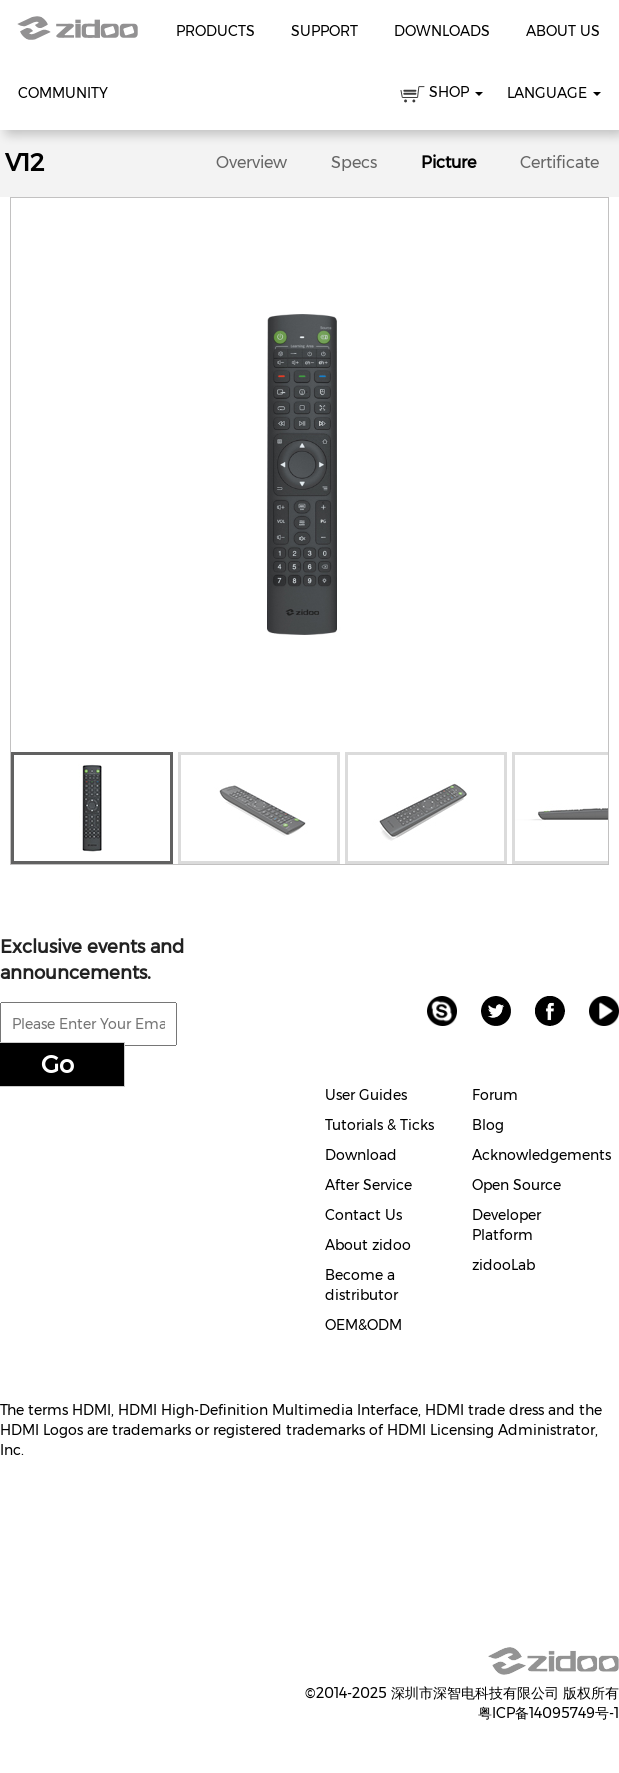  I want to click on Picture, so click(448, 162).